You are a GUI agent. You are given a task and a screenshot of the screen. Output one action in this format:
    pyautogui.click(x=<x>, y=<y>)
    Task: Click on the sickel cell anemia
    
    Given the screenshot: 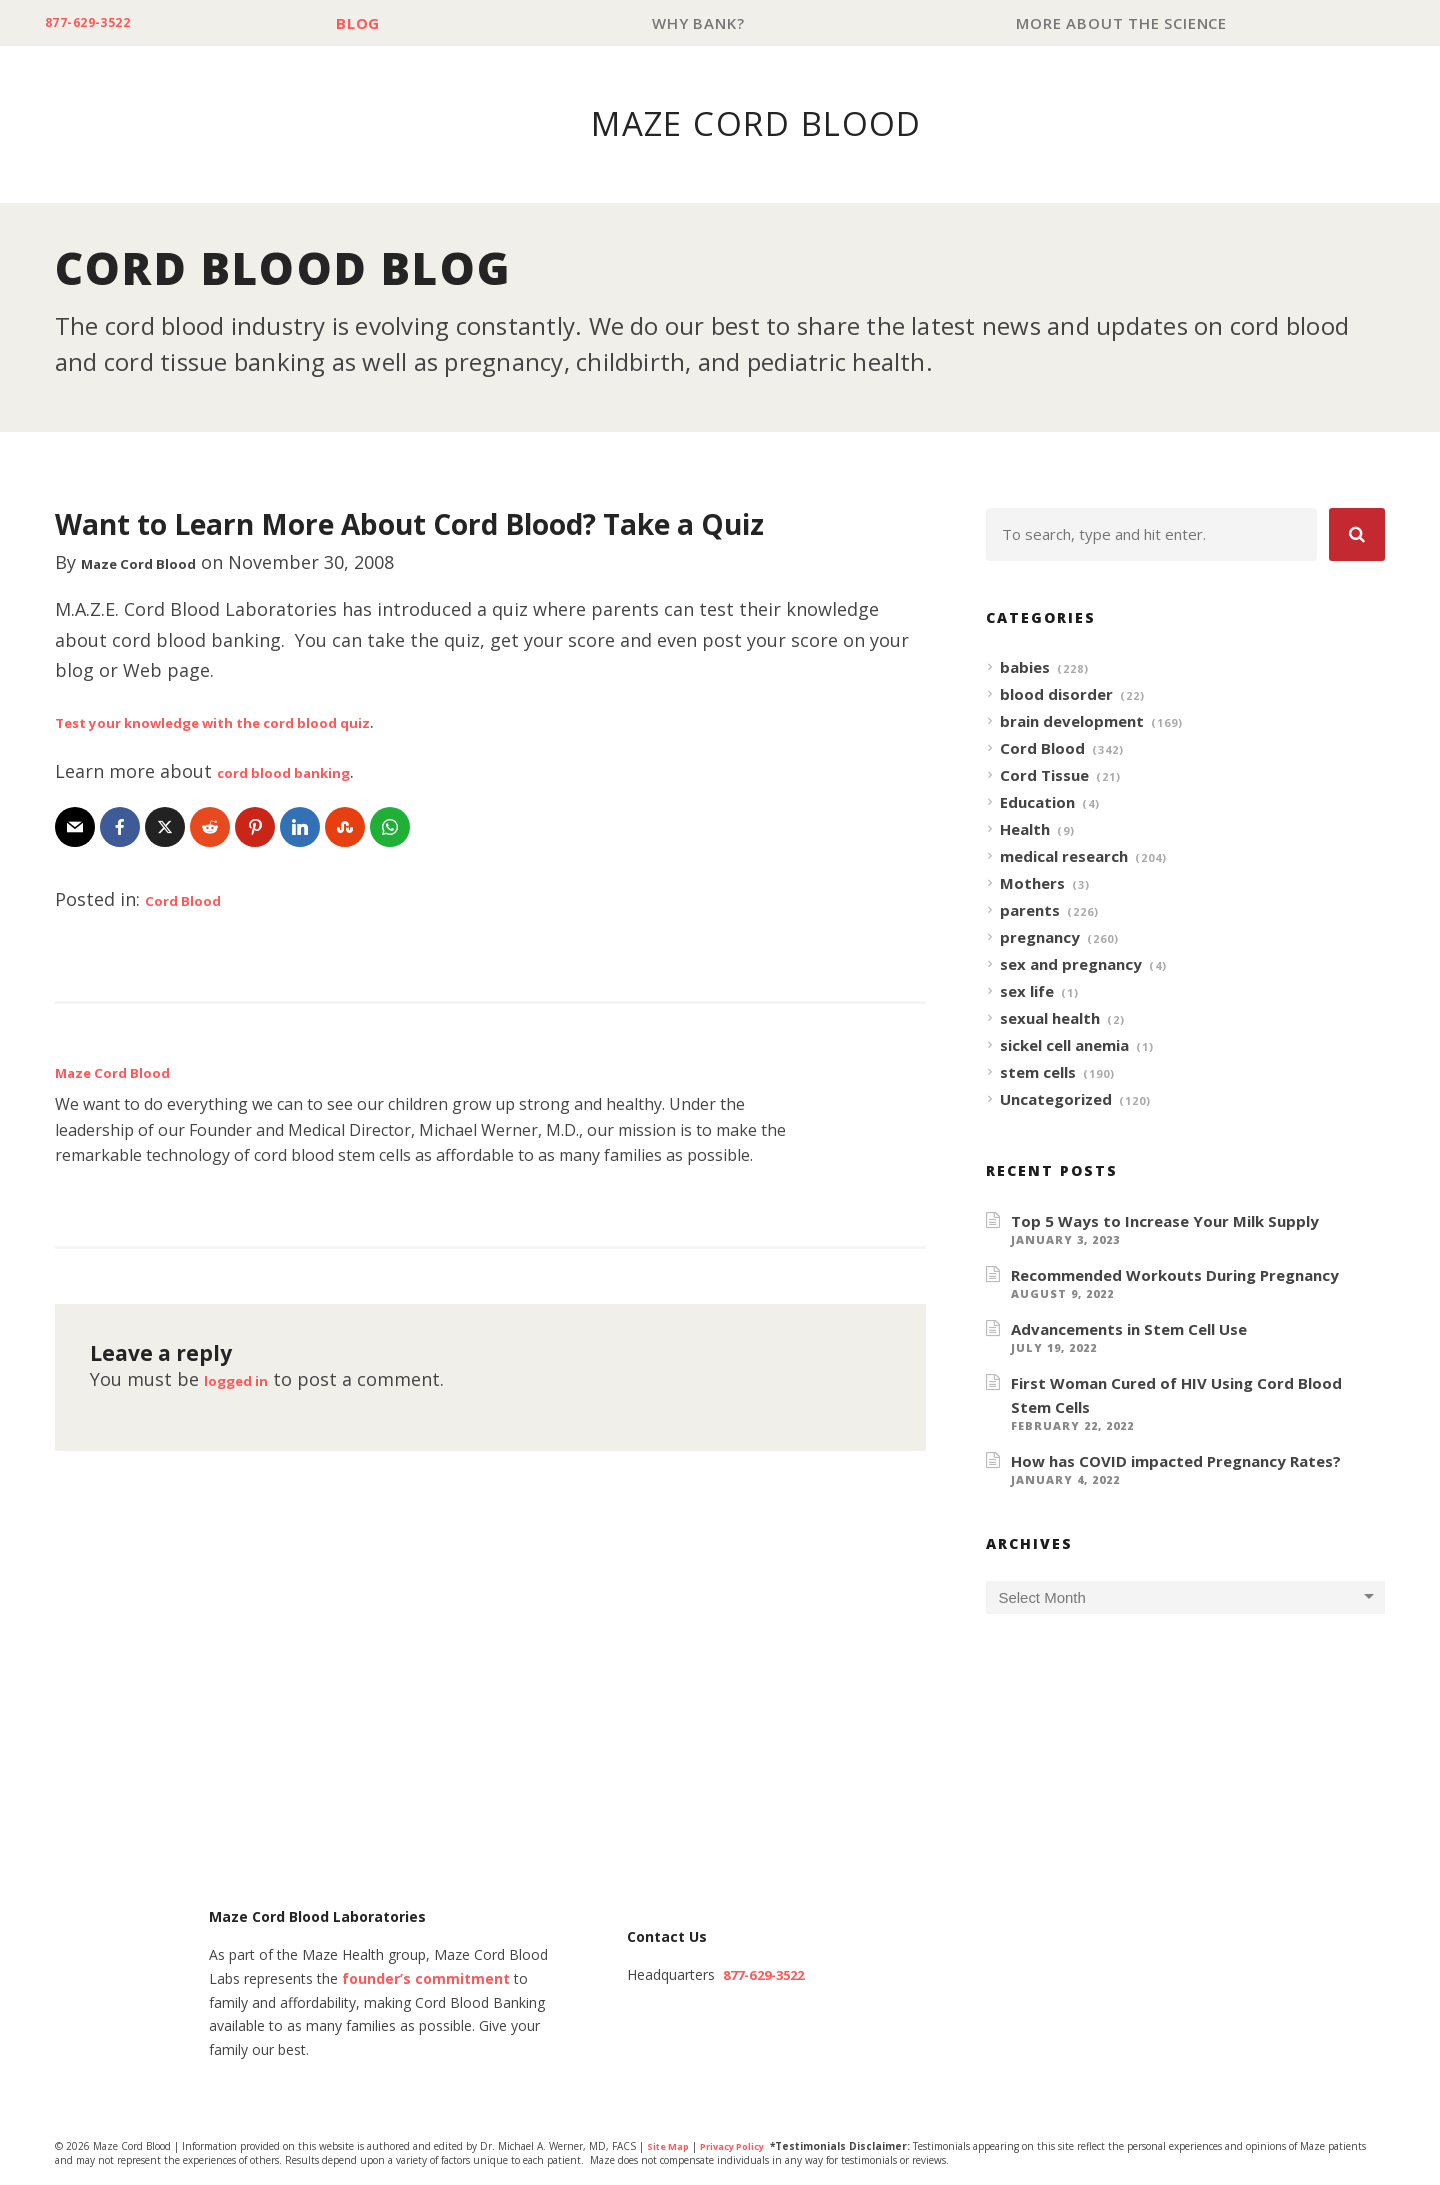 What is the action you would take?
    pyautogui.click(x=1064, y=1046)
    